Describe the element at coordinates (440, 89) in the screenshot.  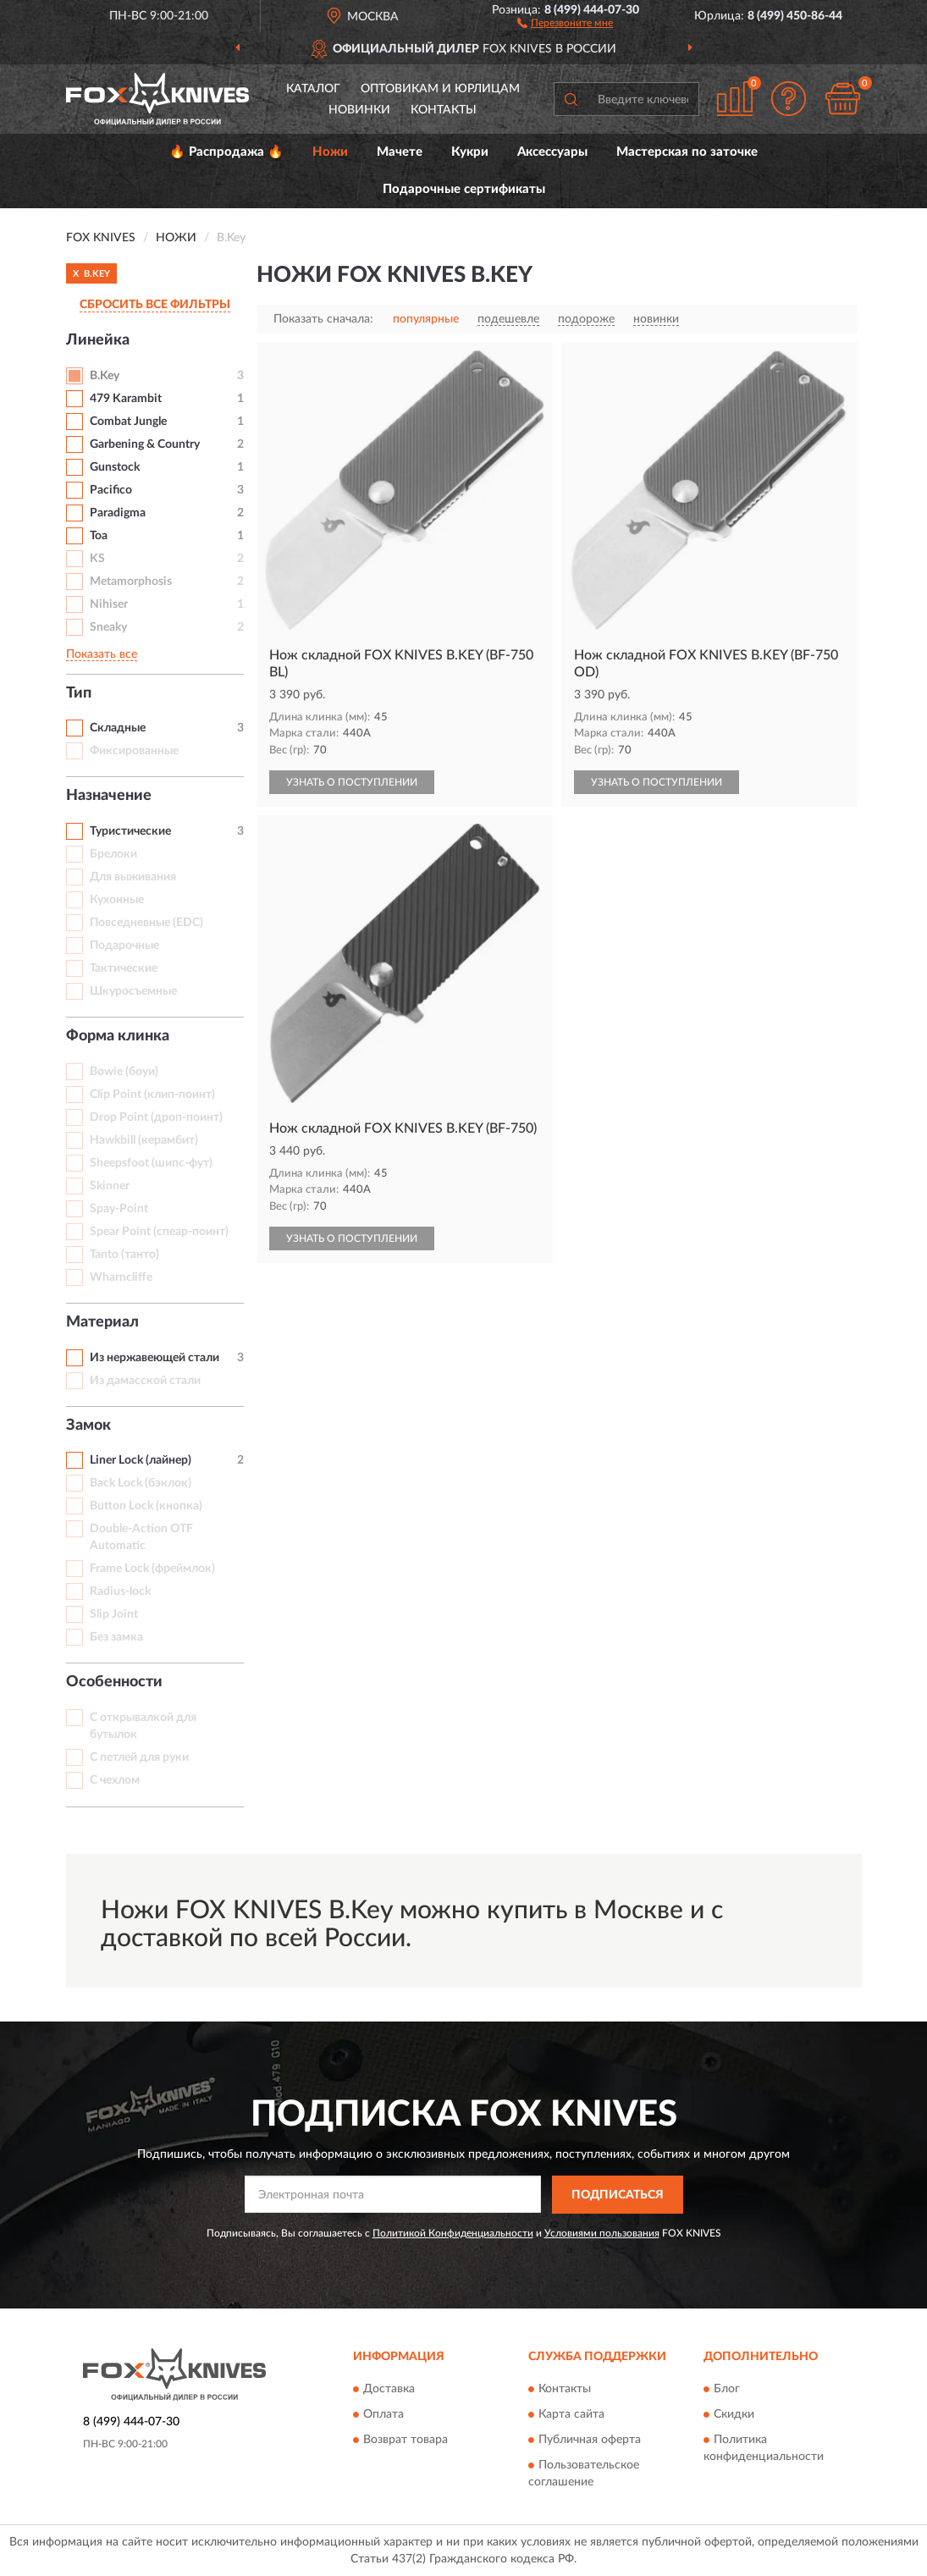
I see `Оптовикам и юрлицам` at that location.